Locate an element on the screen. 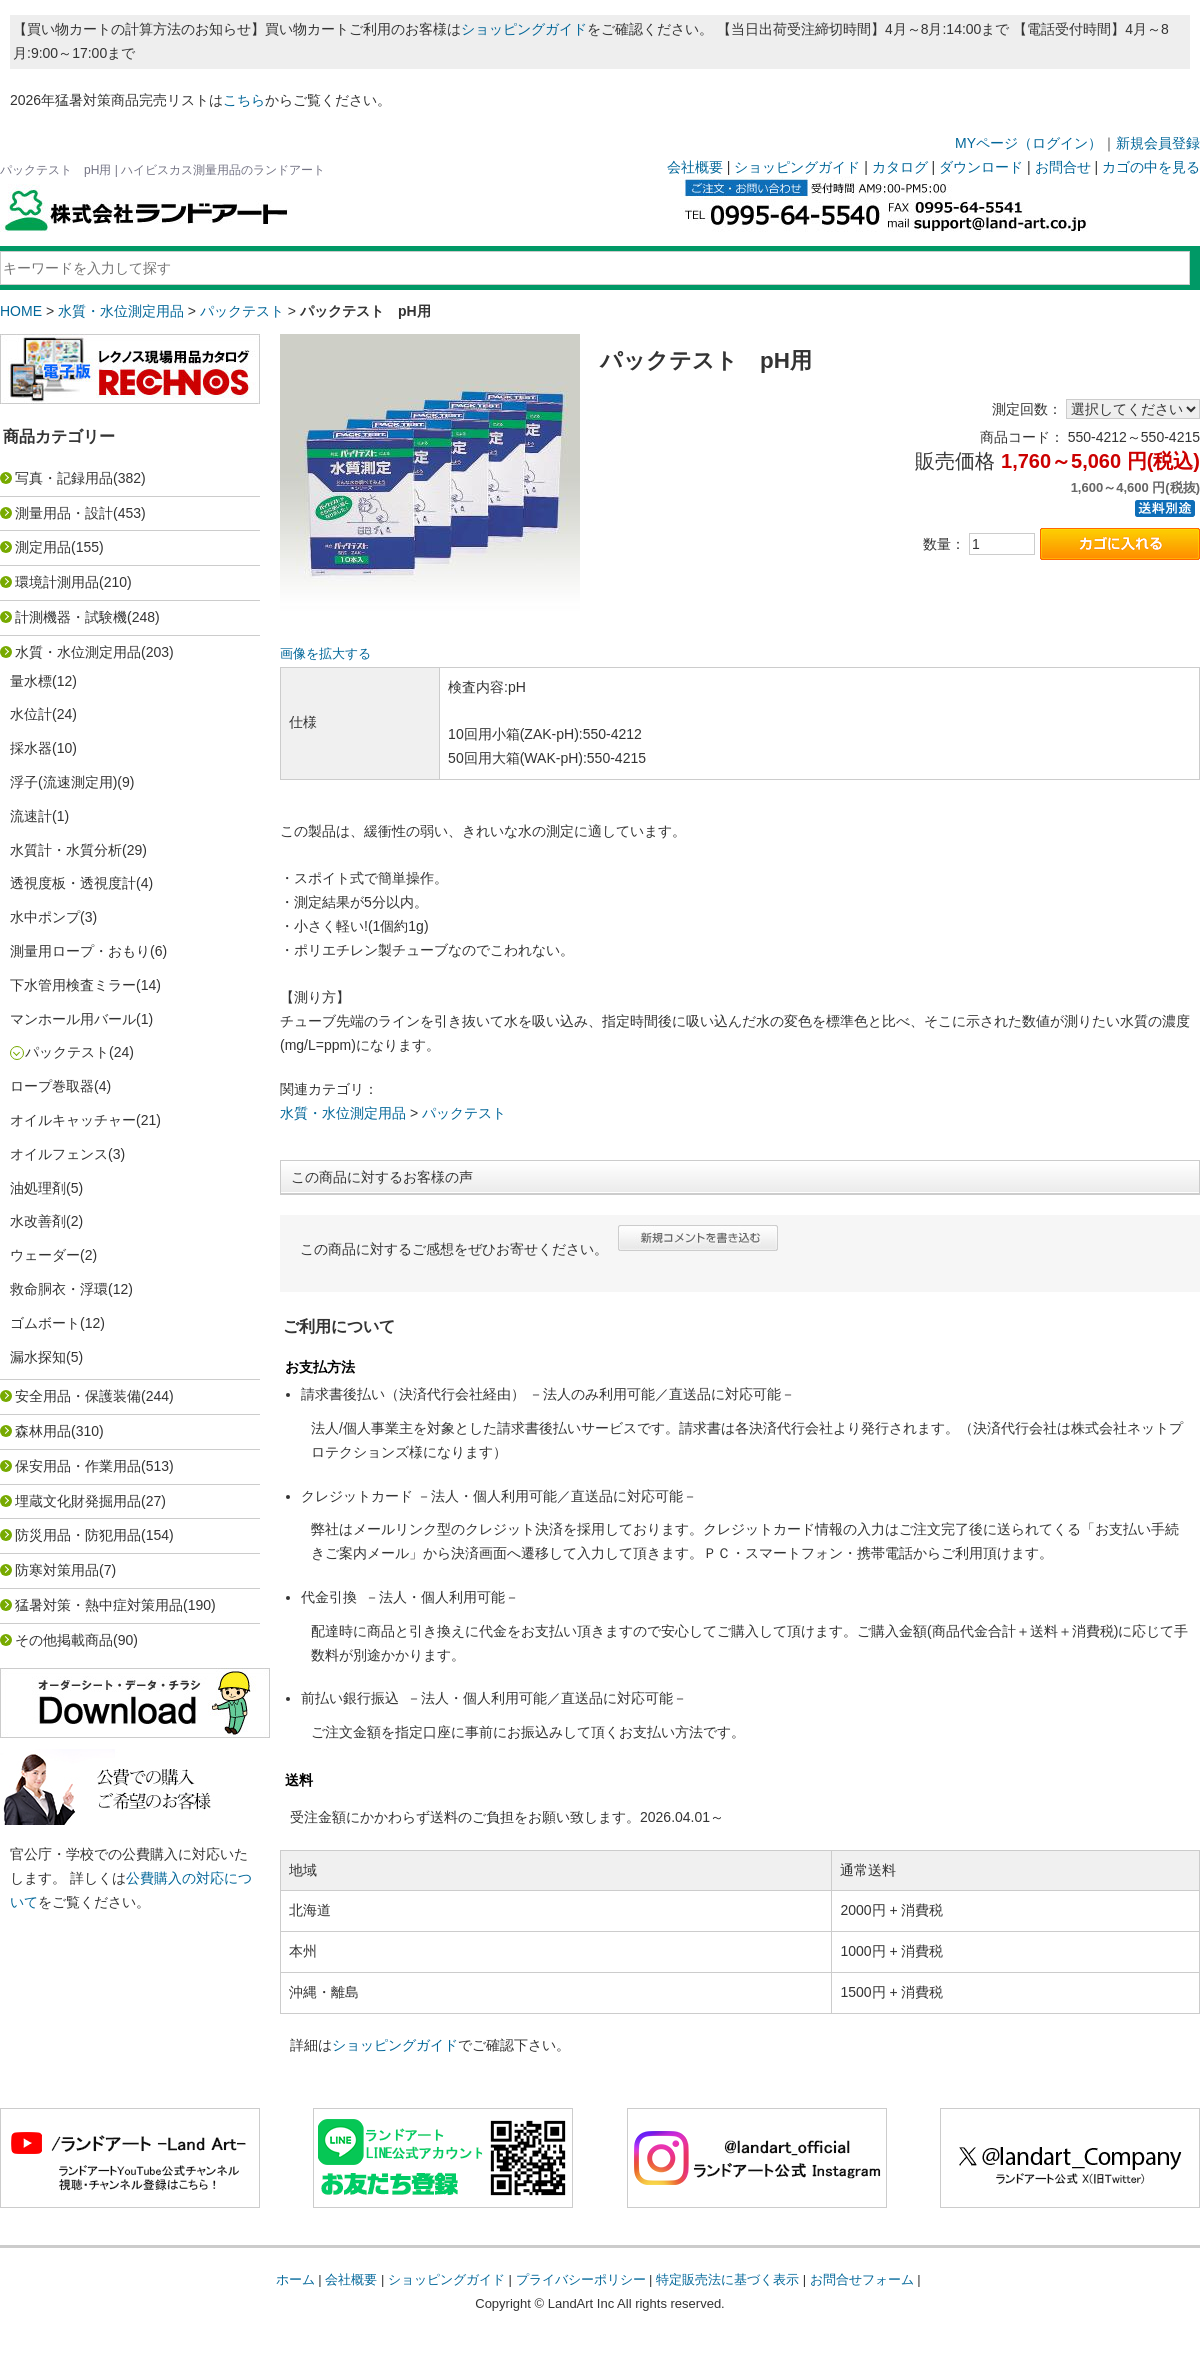  ロープ巻取器 is located at coordinates (52, 1086).